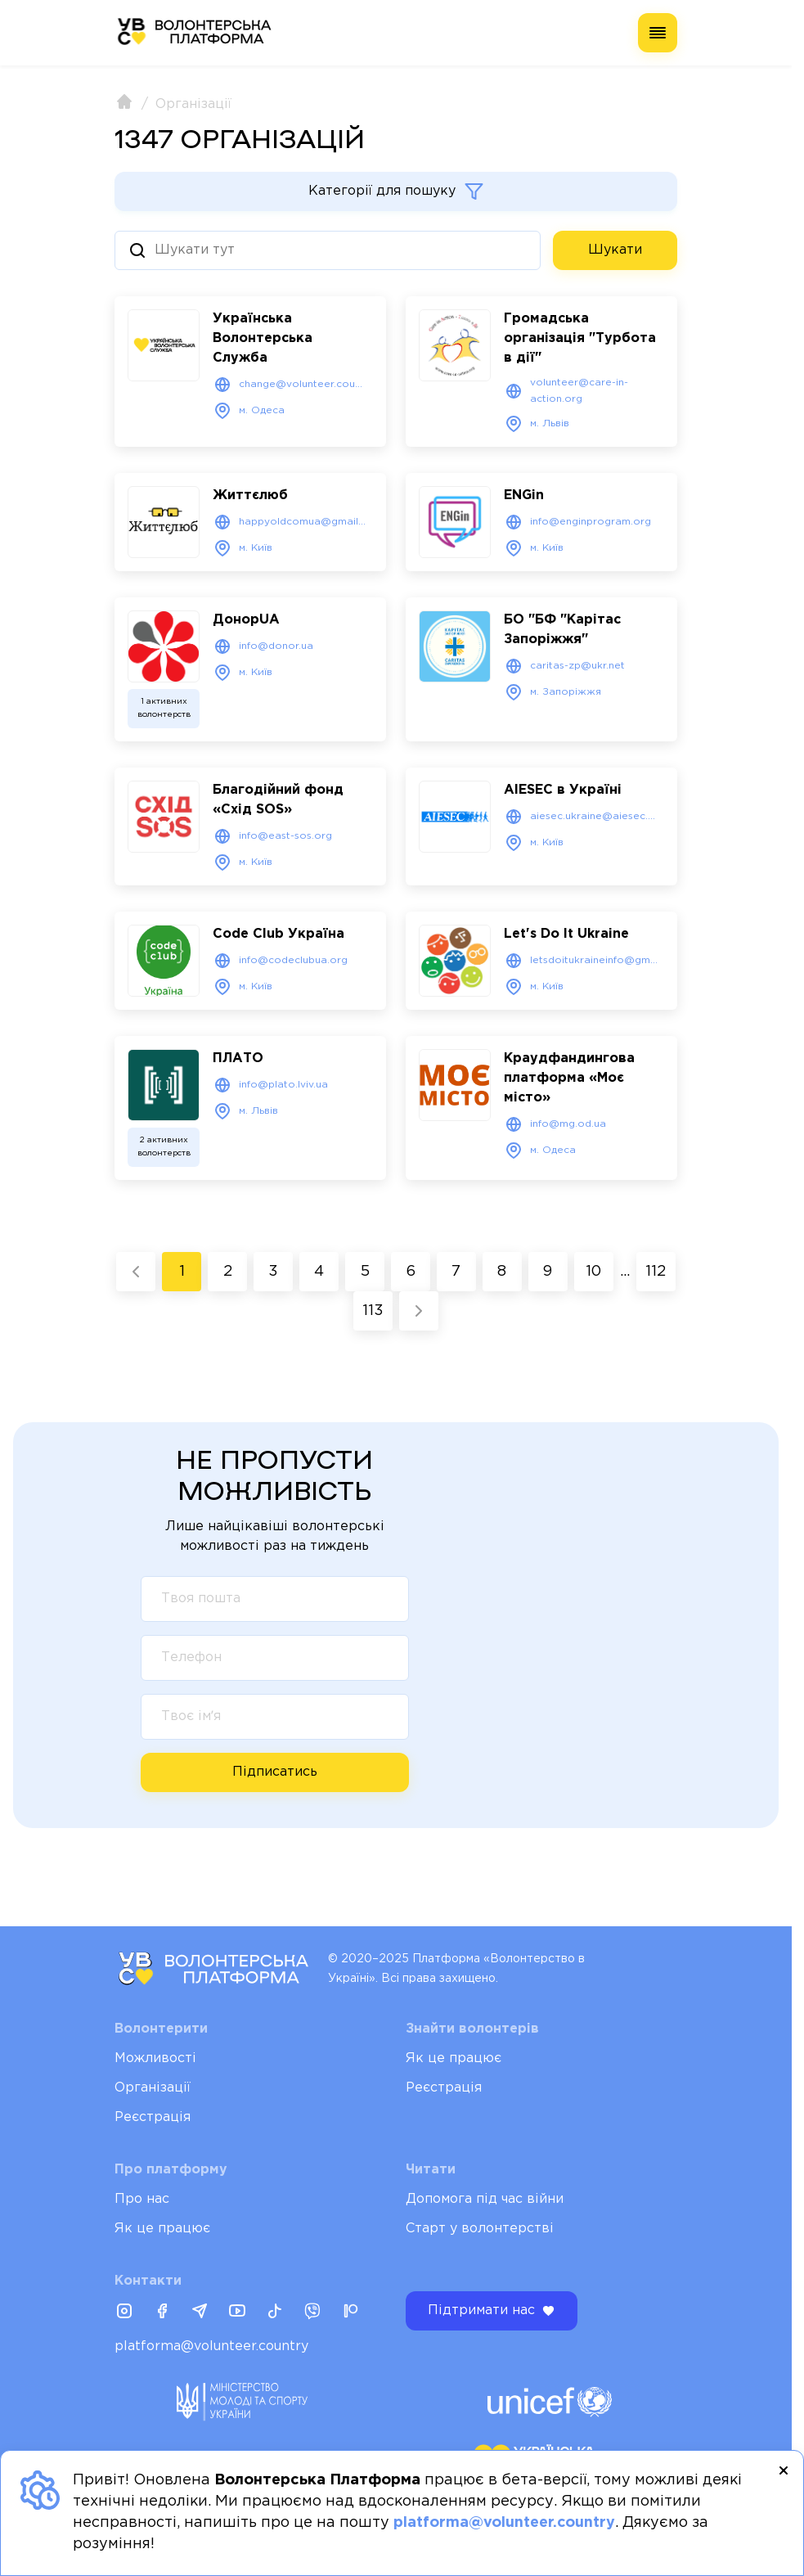 This screenshot has width=804, height=2576. I want to click on [« Previous], so click(135, 1270).